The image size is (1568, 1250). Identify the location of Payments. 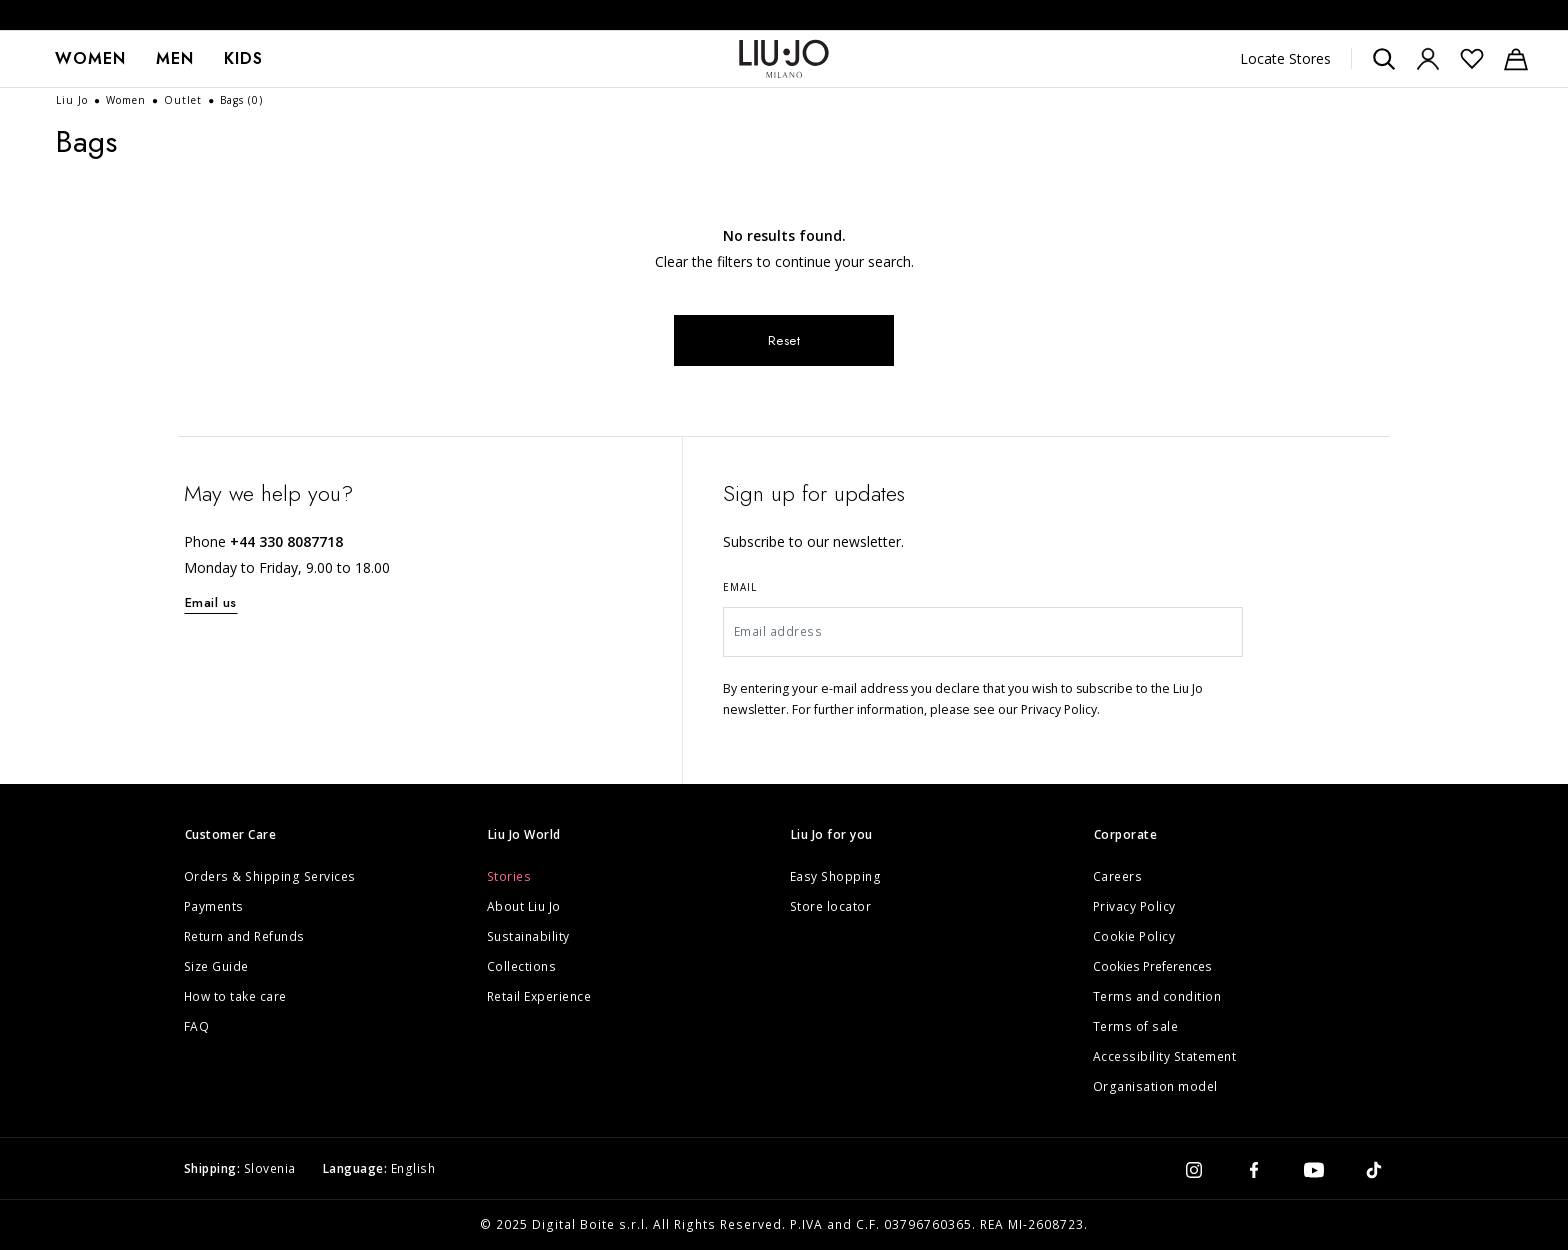
(214, 906).